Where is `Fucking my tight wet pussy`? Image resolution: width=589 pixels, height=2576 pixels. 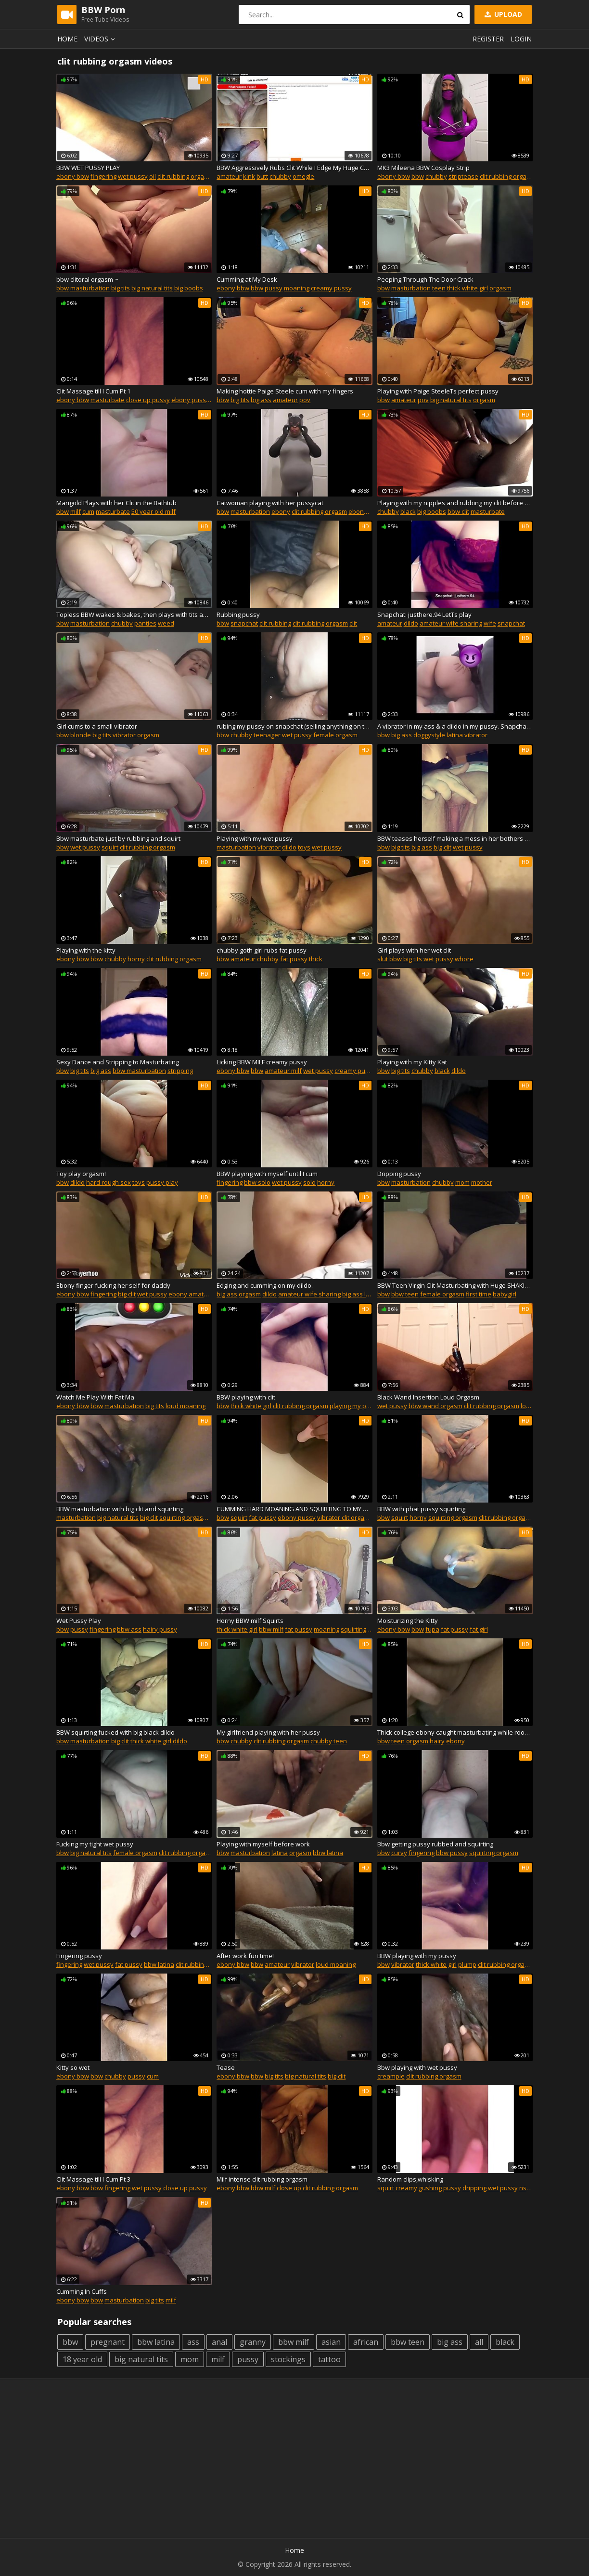 Fucking my tight wet pussy is located at coordinates (94, 1844).